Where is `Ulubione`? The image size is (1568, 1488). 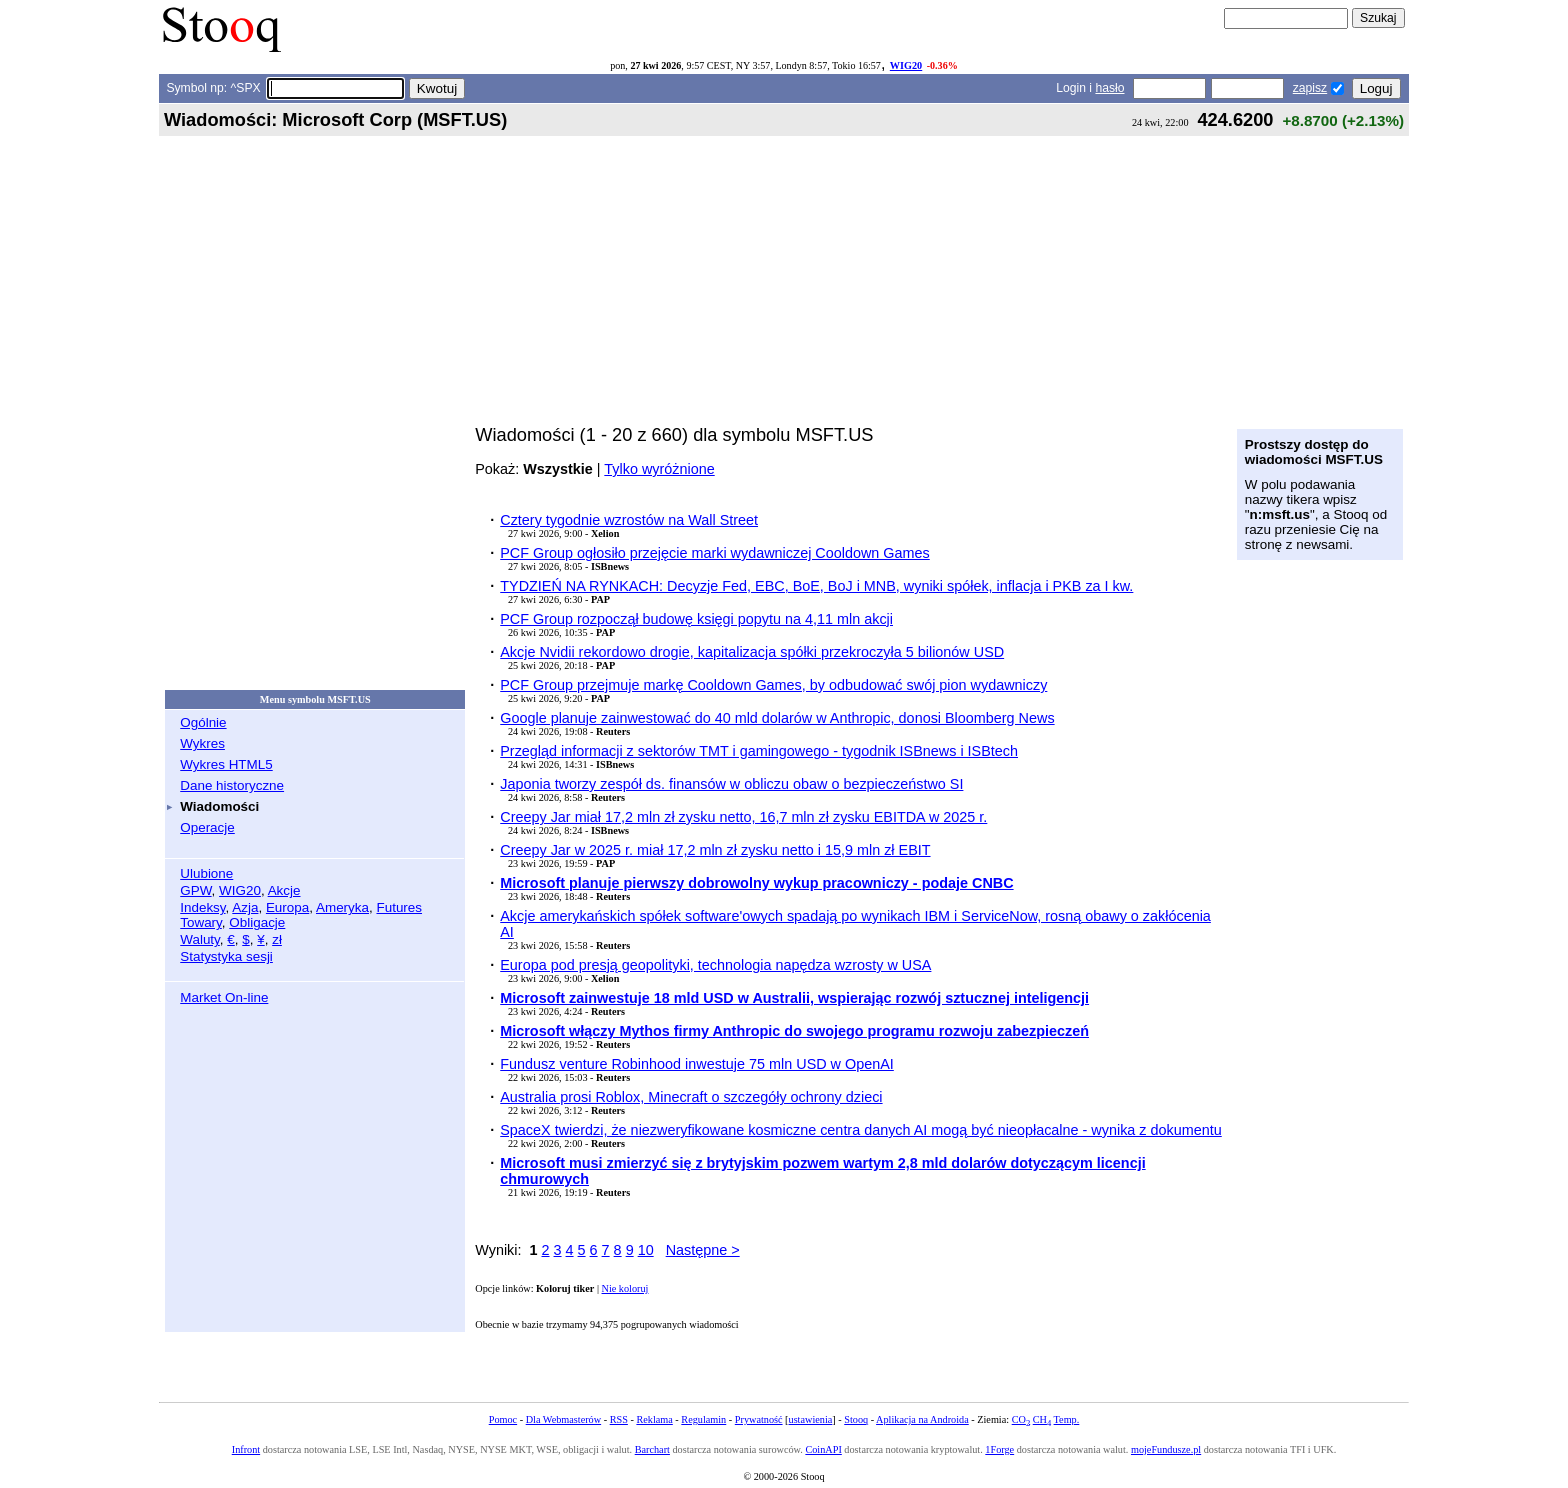
Ulubione is located at coordinates (206, 873).